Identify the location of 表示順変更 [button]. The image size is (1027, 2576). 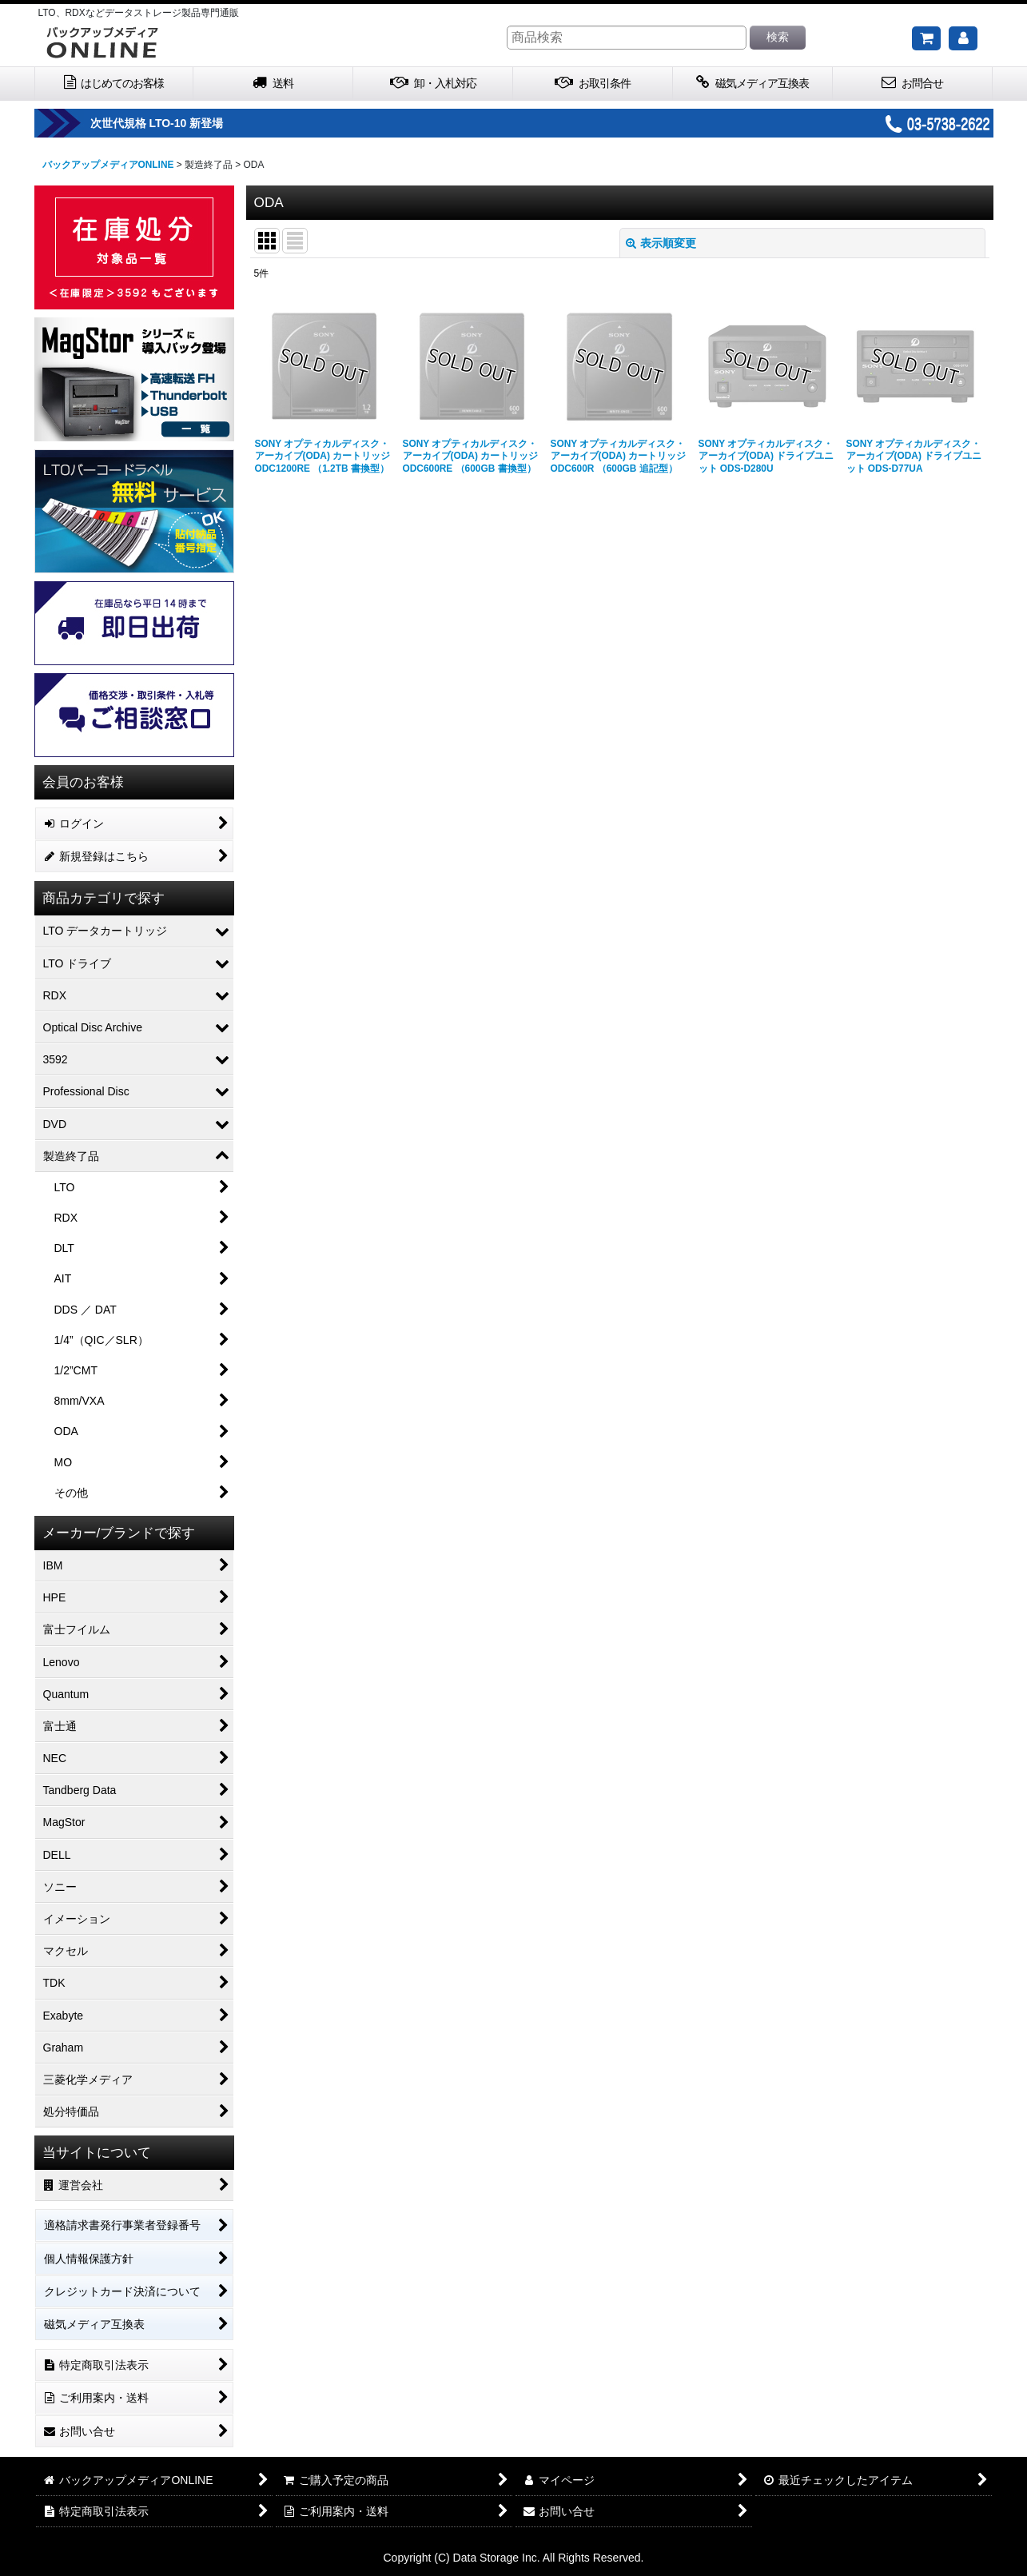
(661, 243).